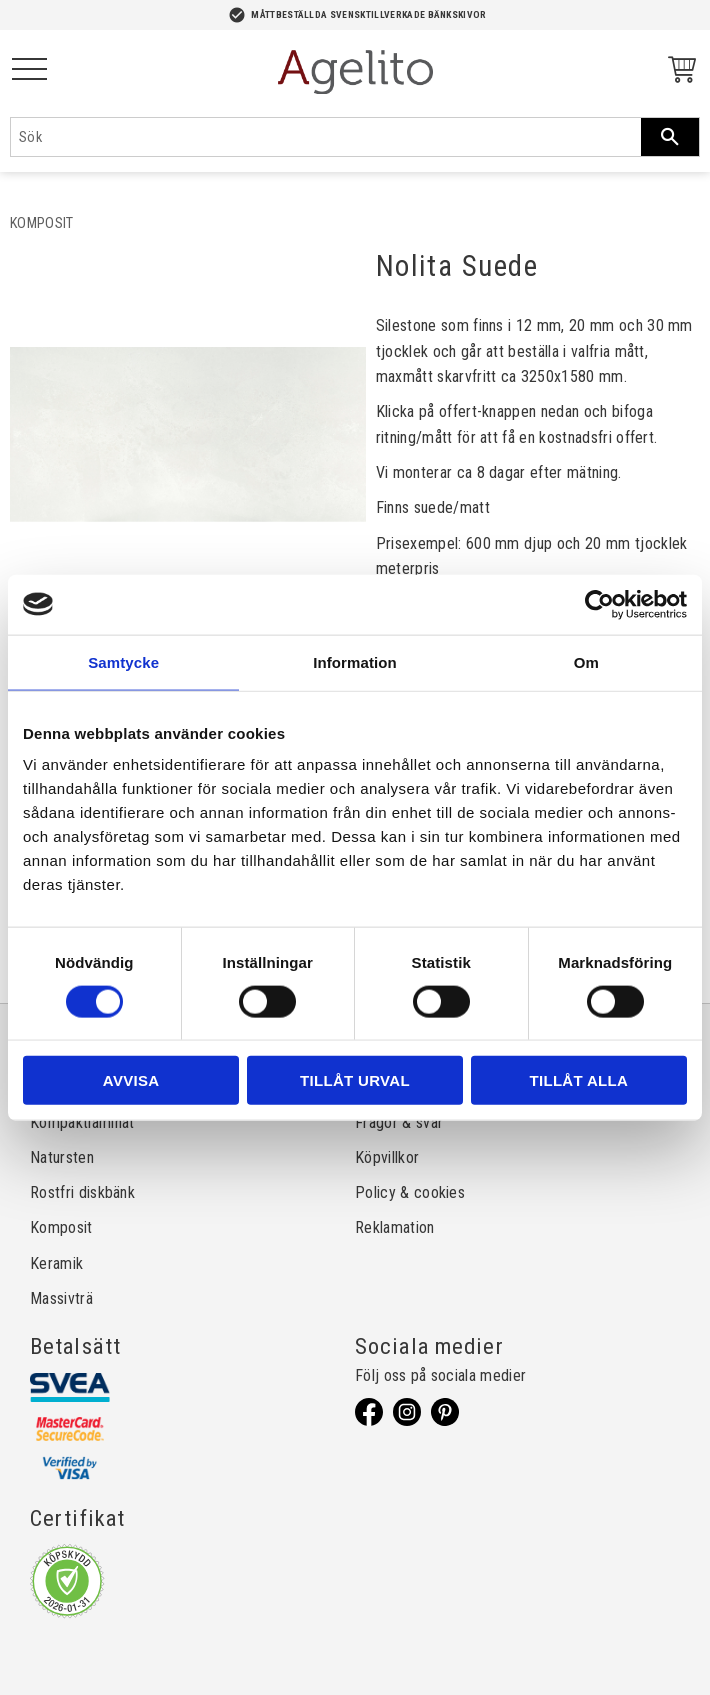 The width and height of the screenshot is (710, 1695). I want to click on Information [tab], so click(355, 661).